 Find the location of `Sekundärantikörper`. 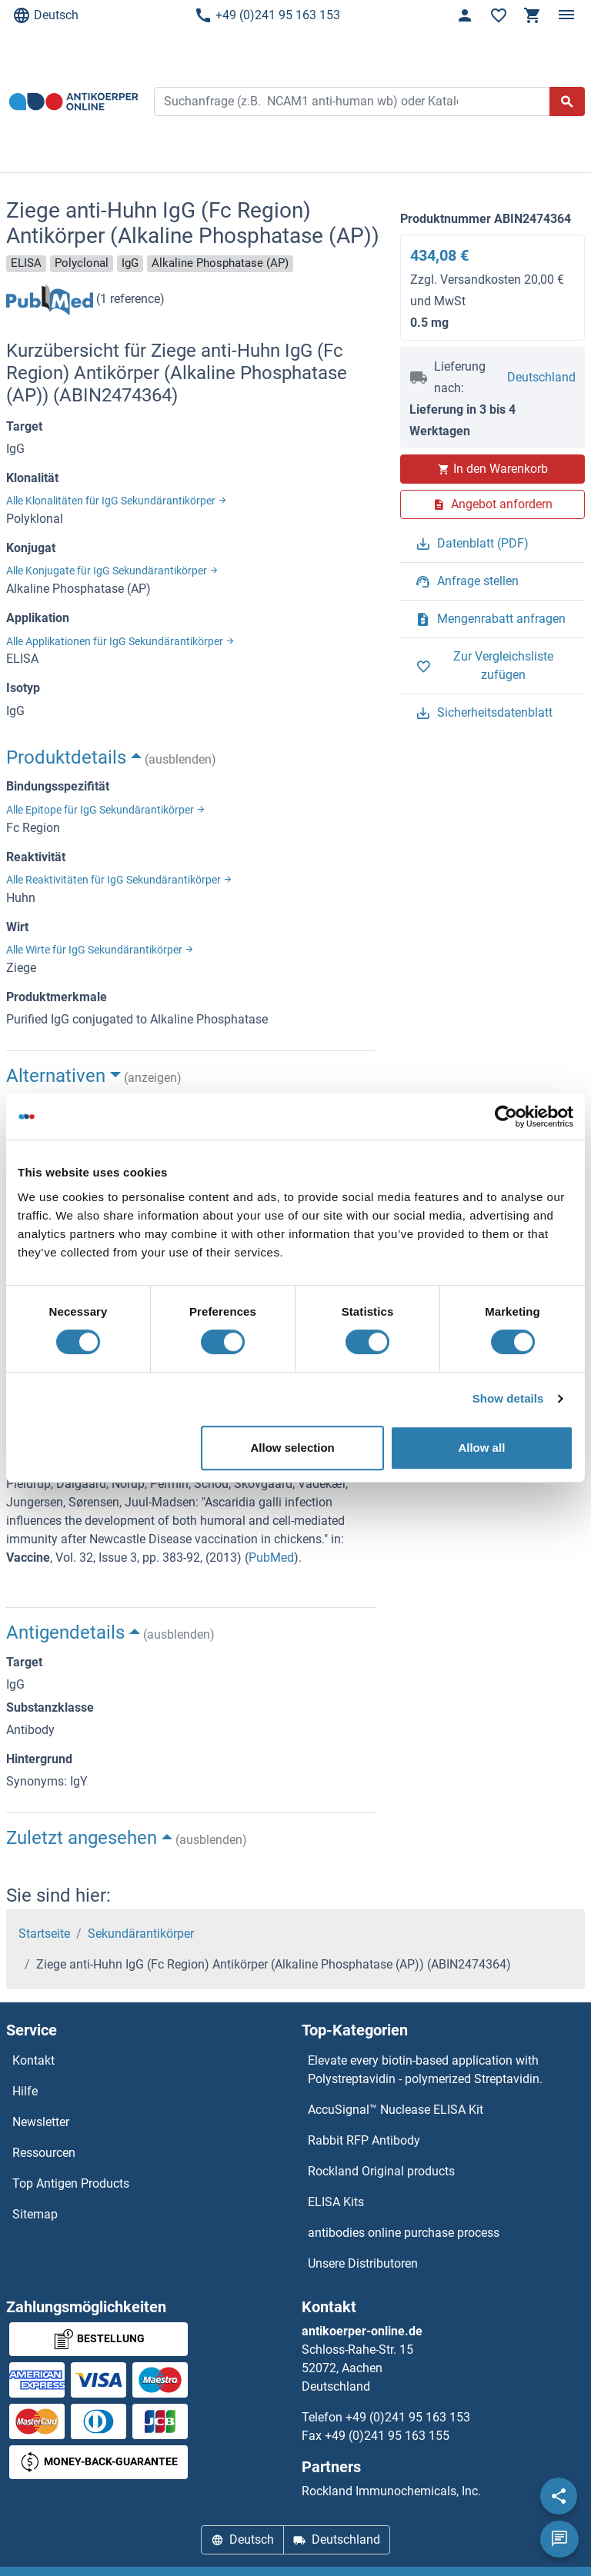

Sekundärantikörper is located at coordinates (141, 1933).